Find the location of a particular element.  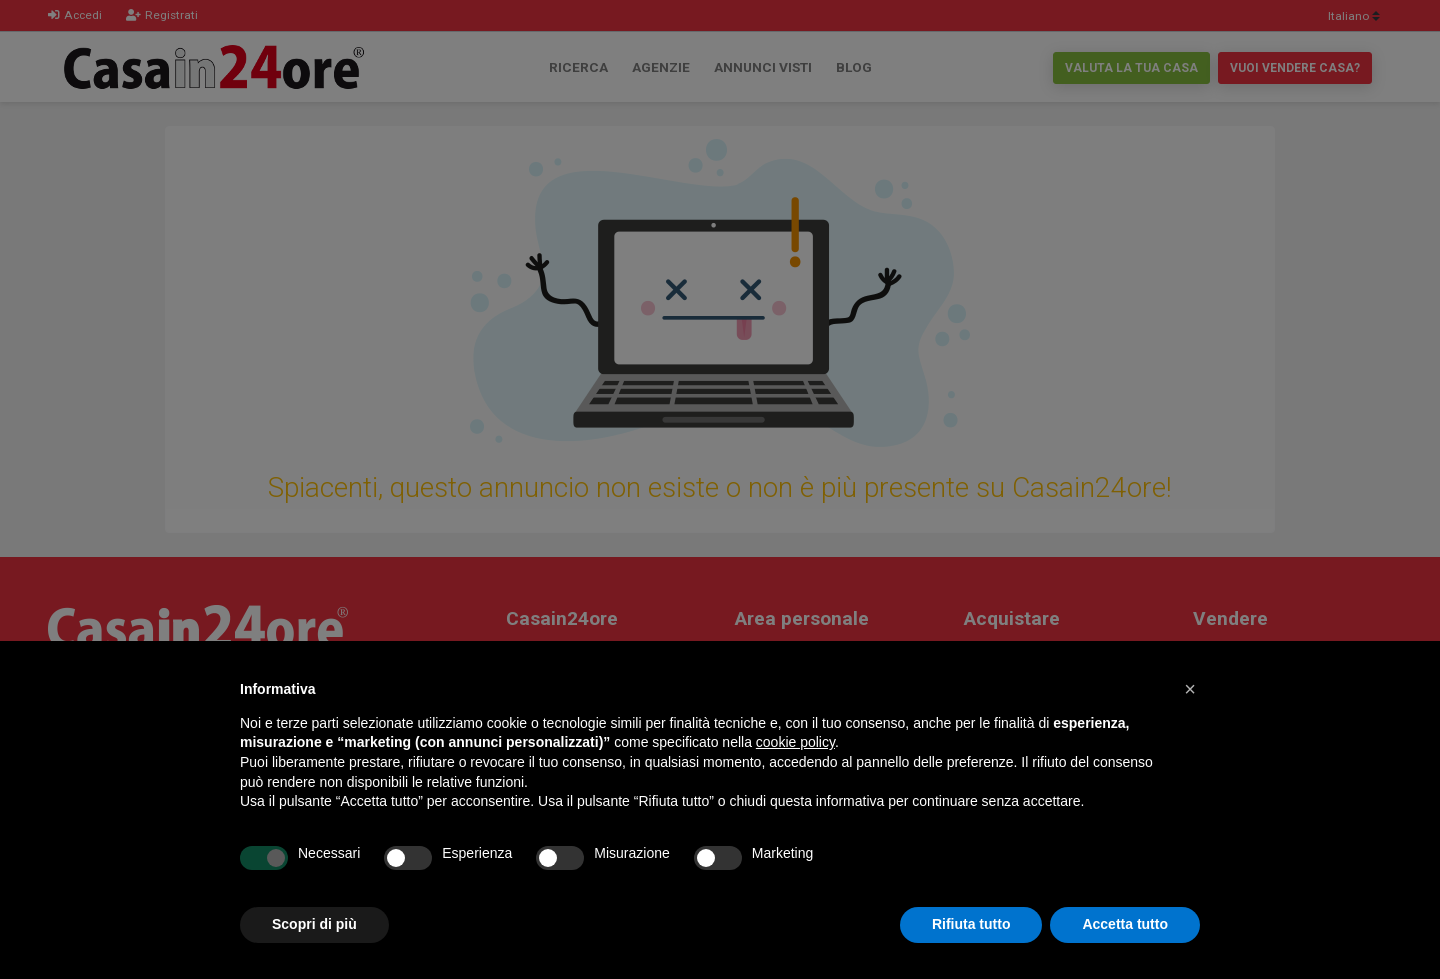

cookie policy [button] is located at coordinates (795, 742).